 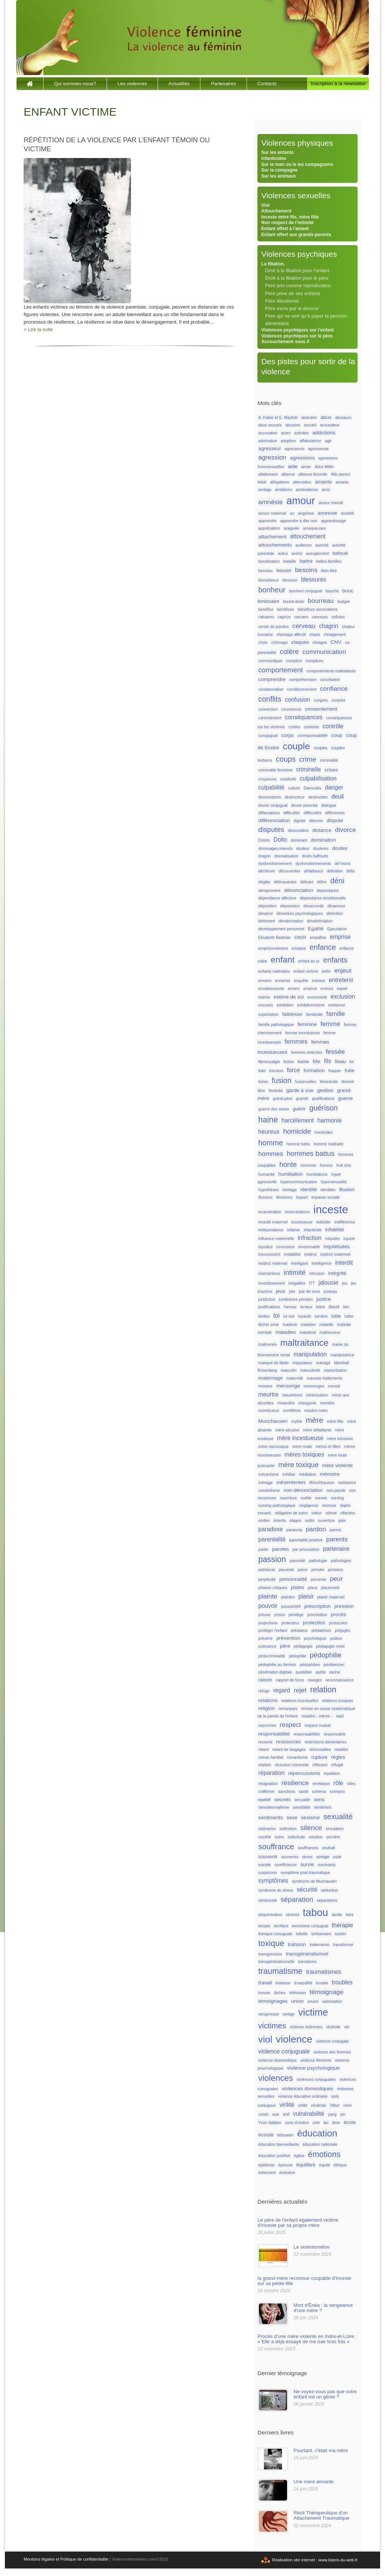 What do you see at coordinates (320, 642) in the screenshot?
I see `clivages [clivages (1 élément)]` at bounding box center [320, 642].